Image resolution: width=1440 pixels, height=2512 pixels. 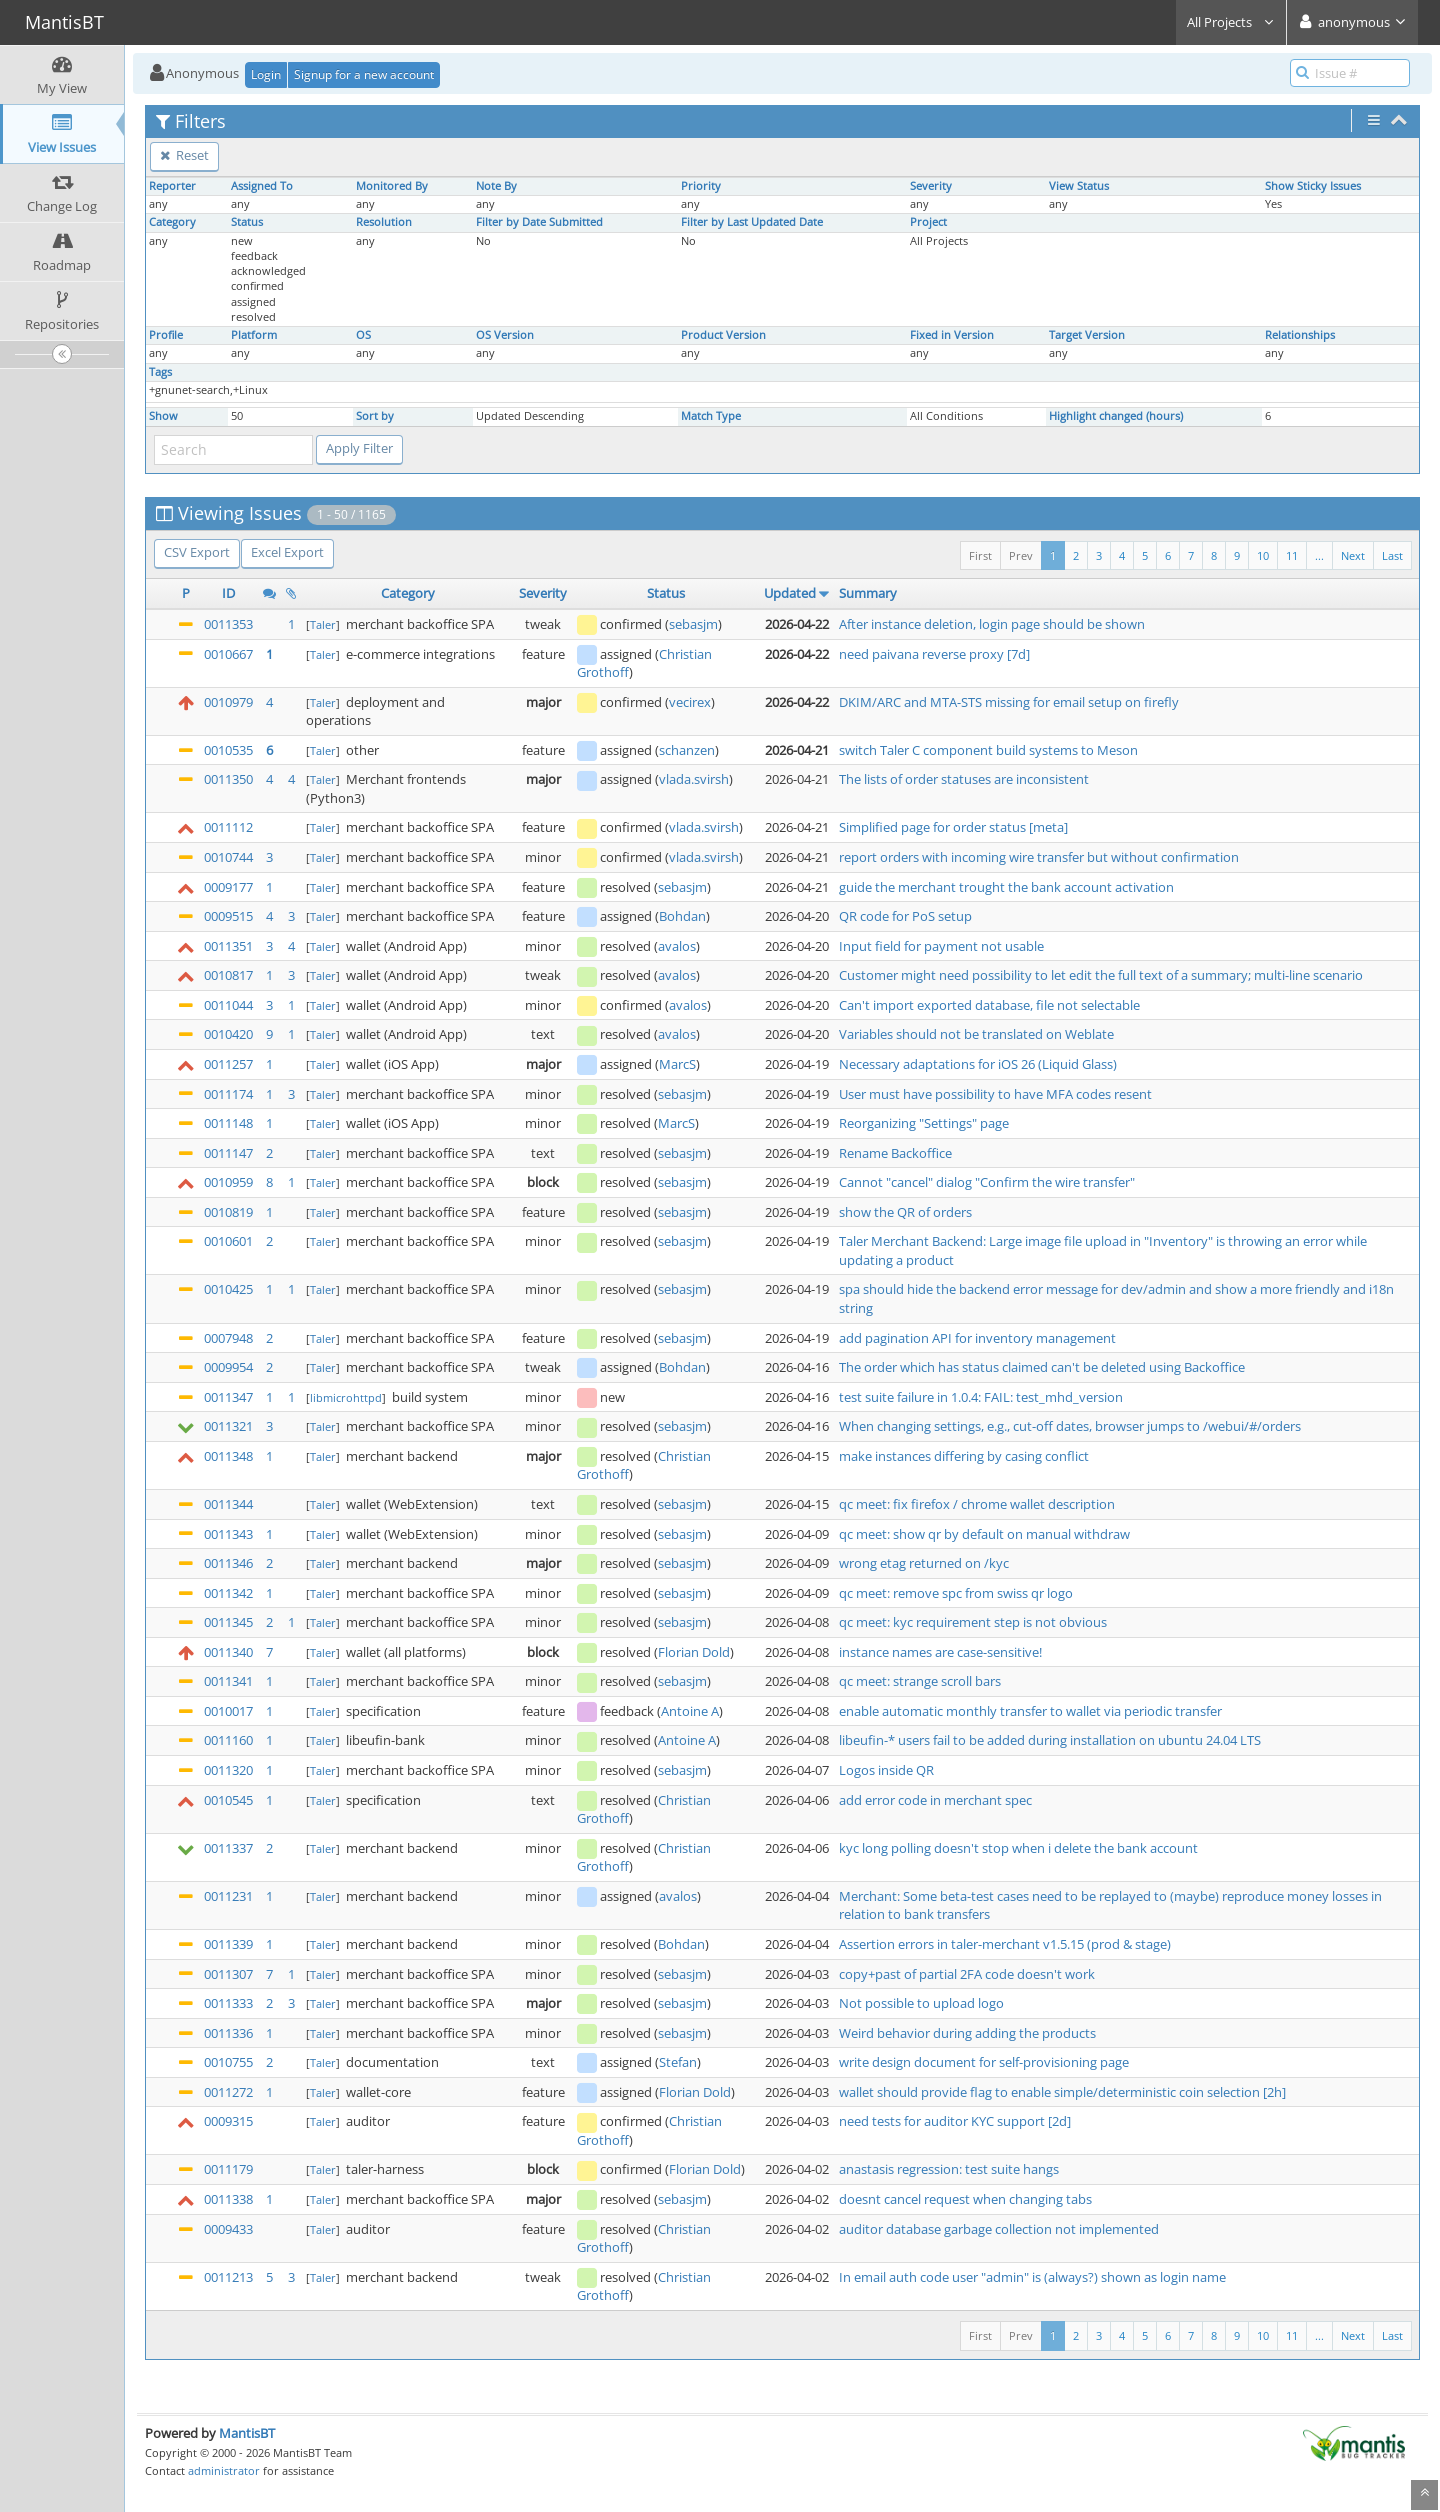 I want to click on show the QR of orders, so click(x=905, y=1212).